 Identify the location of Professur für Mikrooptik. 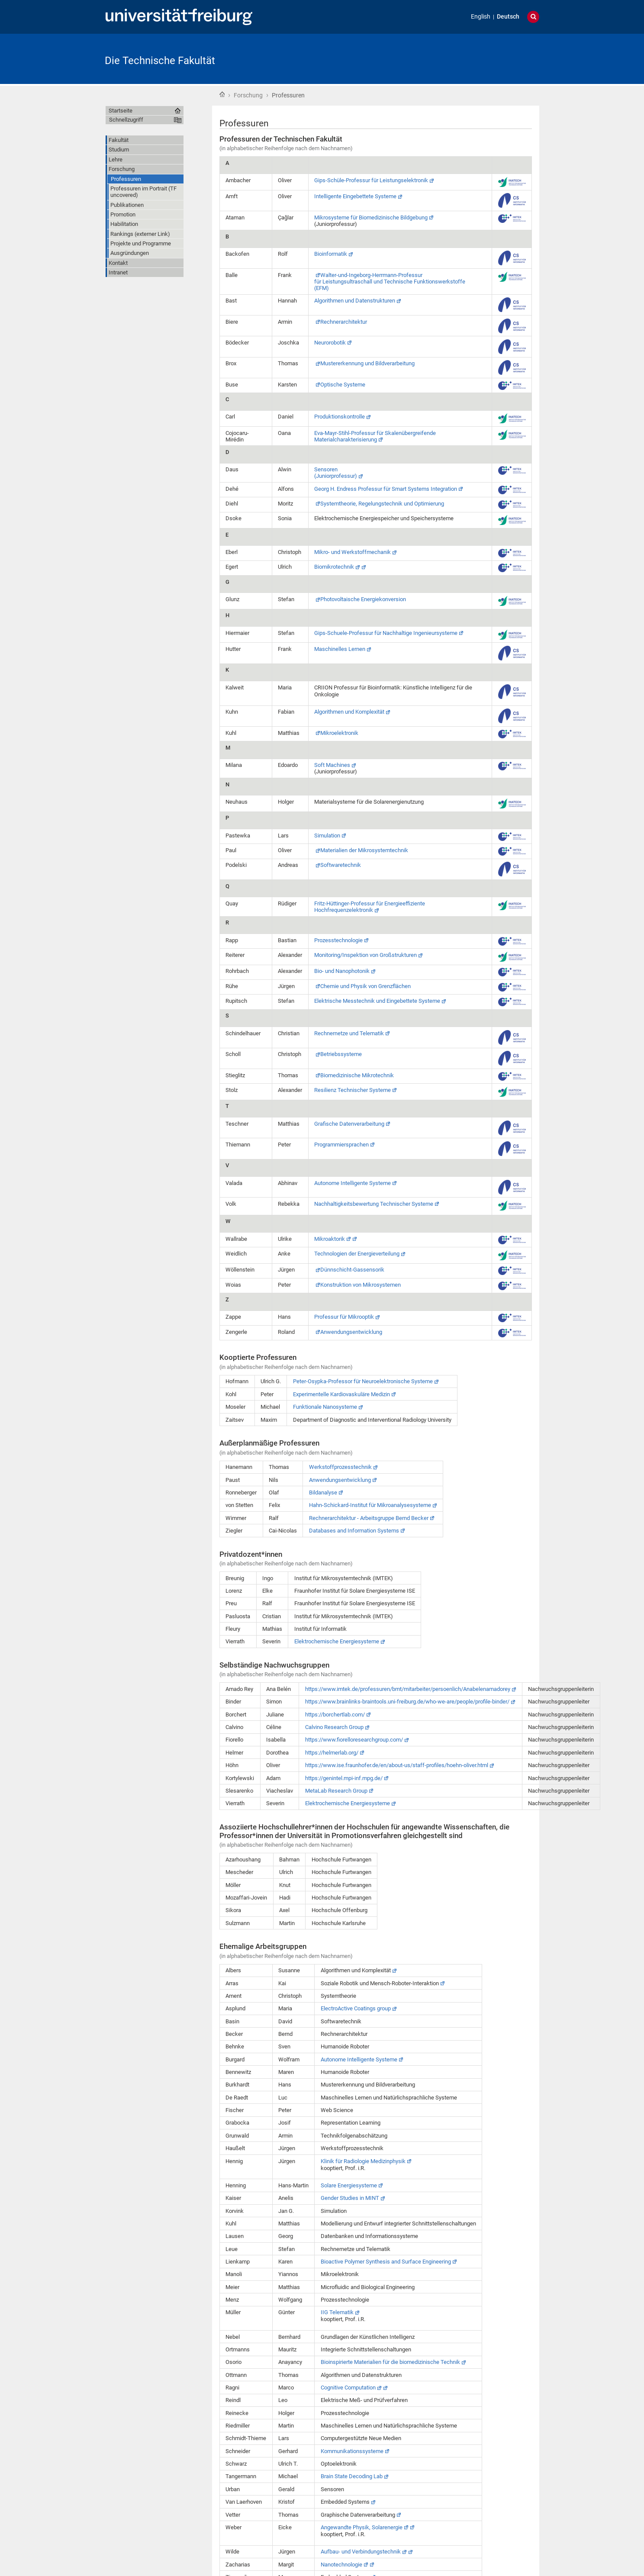
(344, 1284).